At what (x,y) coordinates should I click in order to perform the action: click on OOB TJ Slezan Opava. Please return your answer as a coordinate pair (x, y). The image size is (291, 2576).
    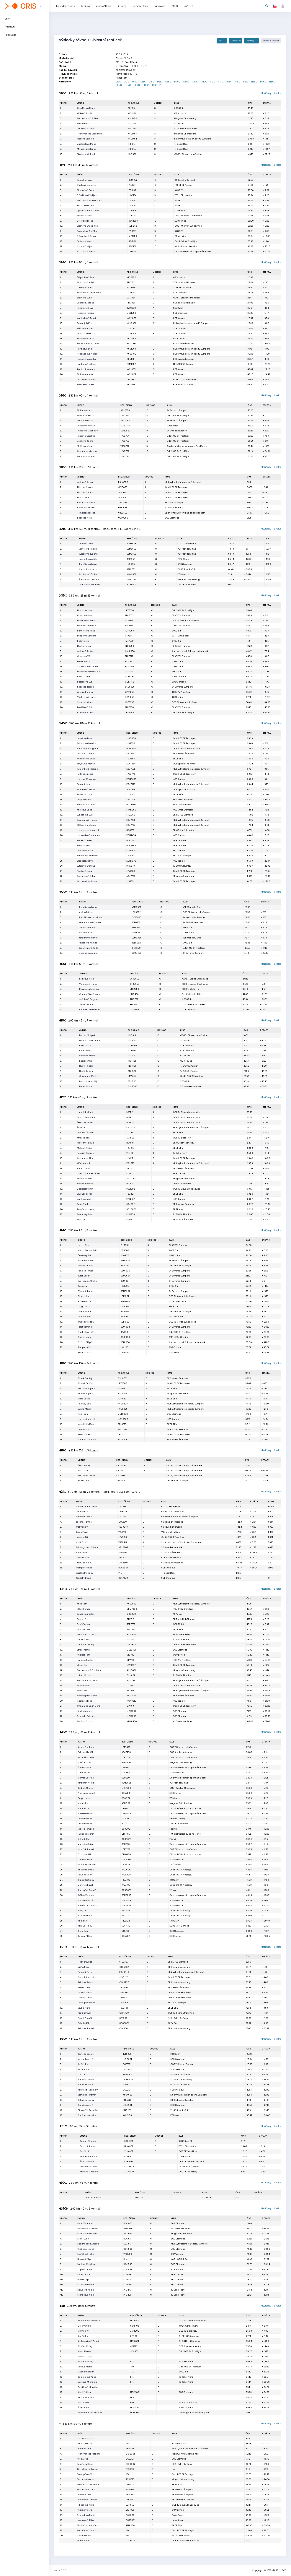
    Looking at the image, I should click on (181, 2064).